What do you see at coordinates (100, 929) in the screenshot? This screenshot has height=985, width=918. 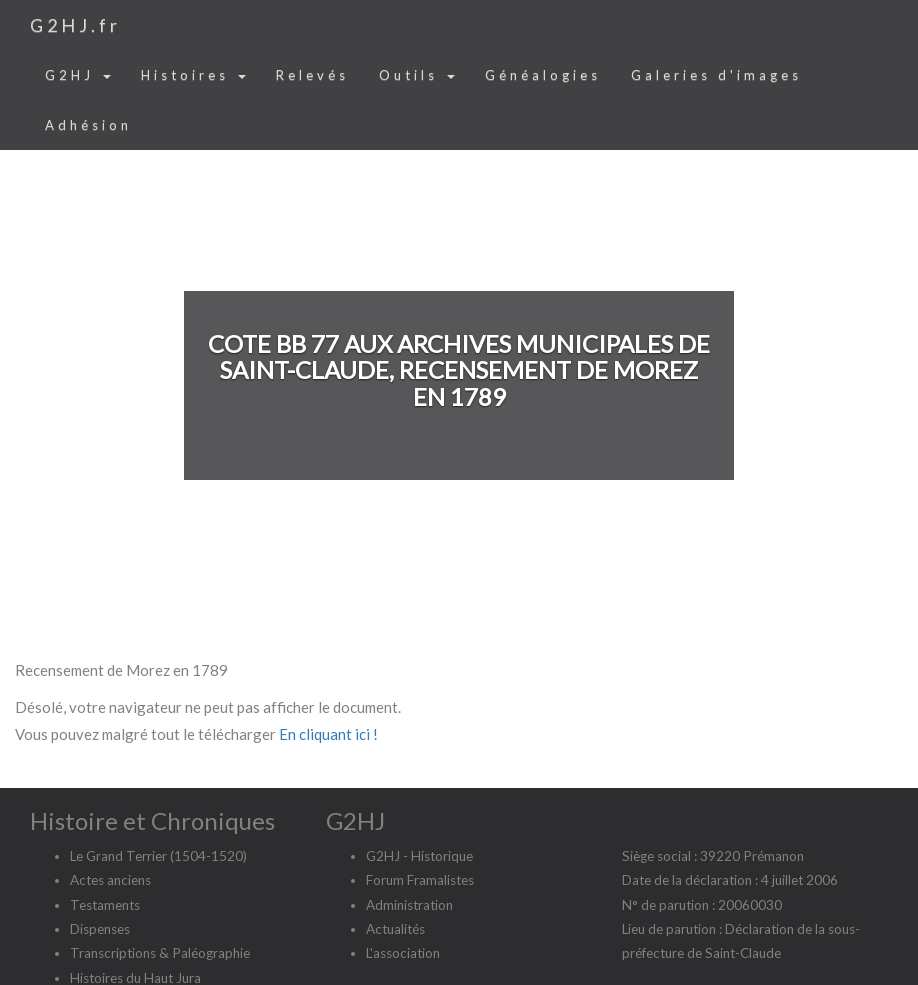 I see `Dispenses` at bounding box center [100, 929].